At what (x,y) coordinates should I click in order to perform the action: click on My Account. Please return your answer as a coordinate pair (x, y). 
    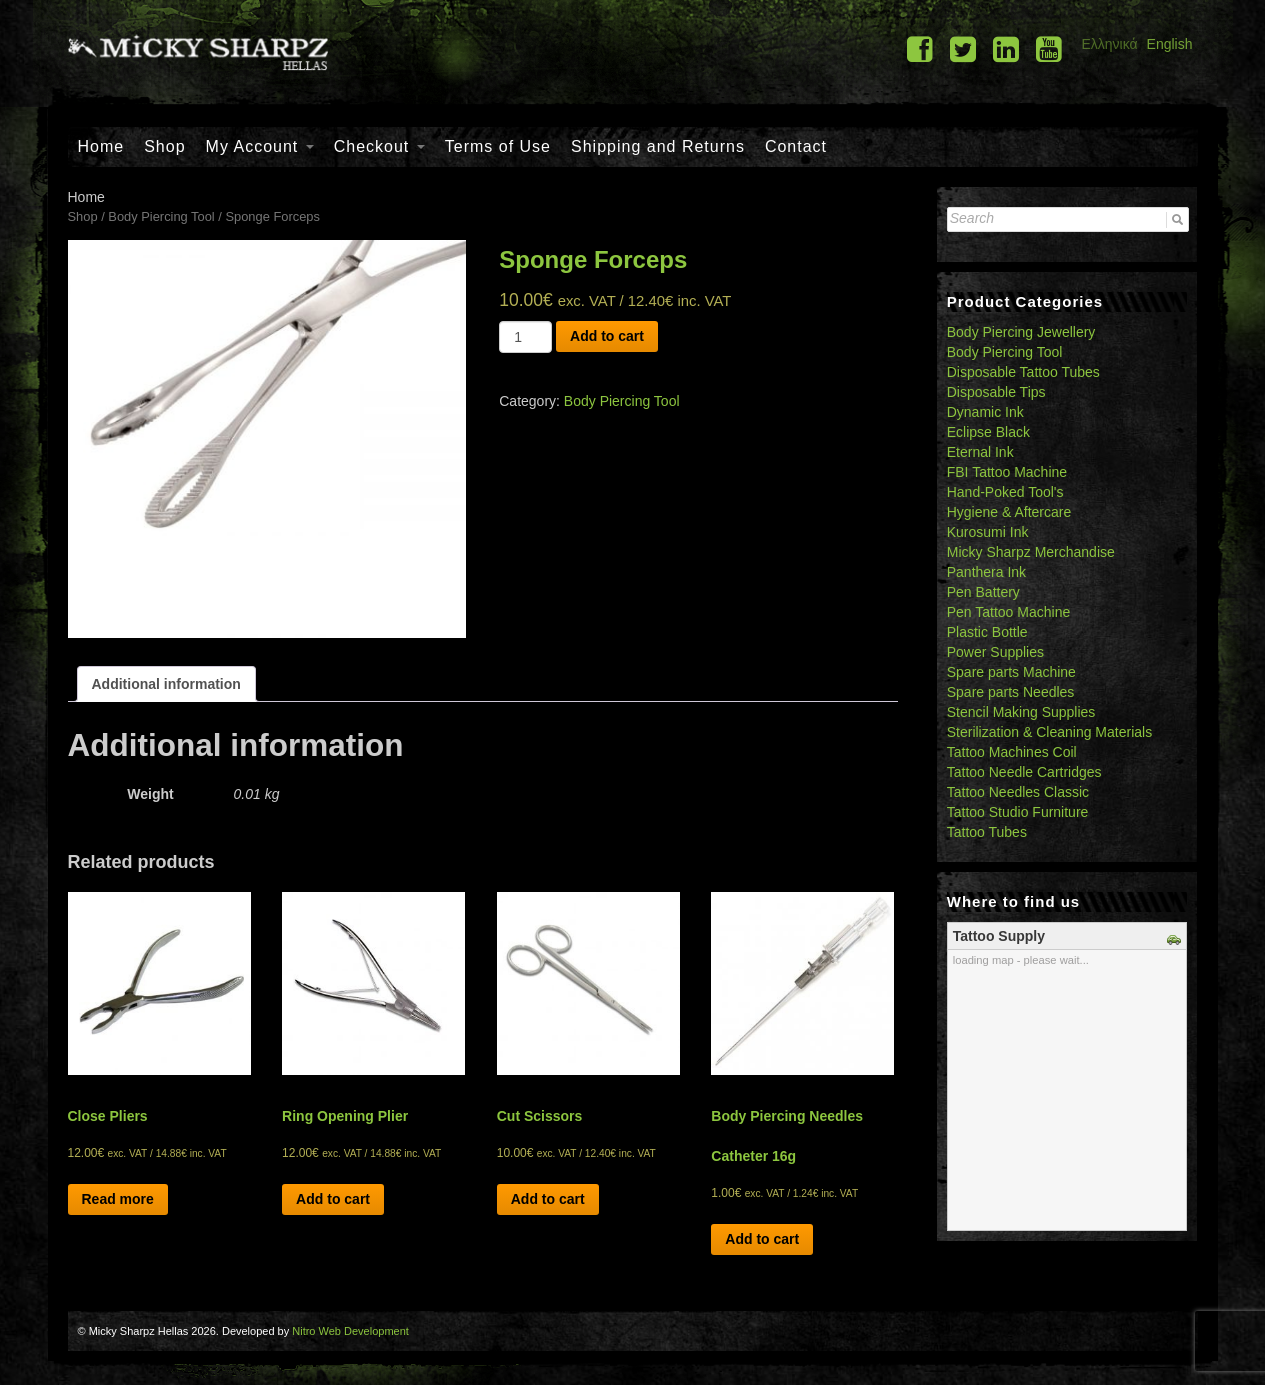
    Looking at the image, I should click on (260, 146).